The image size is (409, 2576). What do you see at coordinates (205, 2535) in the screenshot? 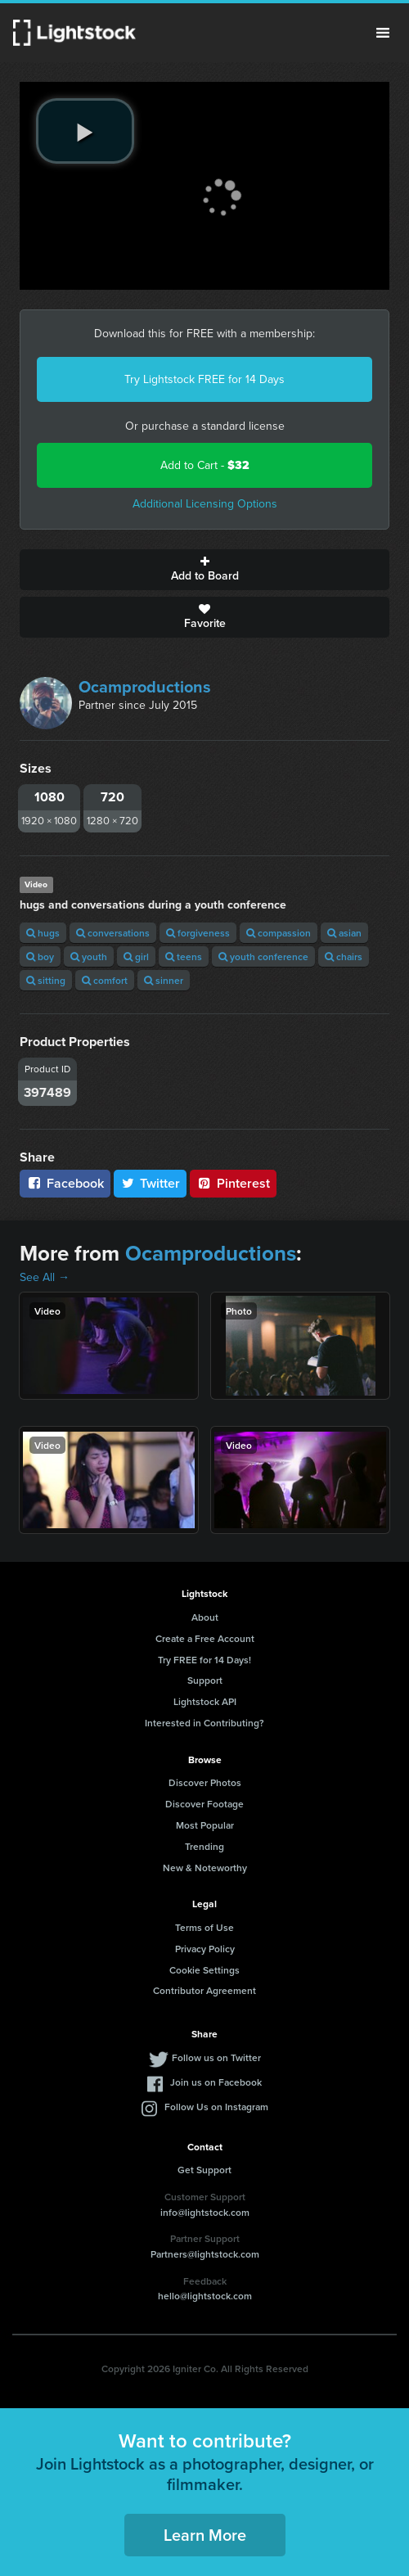
I see `Learn More` at bounding box center [205, 2535].